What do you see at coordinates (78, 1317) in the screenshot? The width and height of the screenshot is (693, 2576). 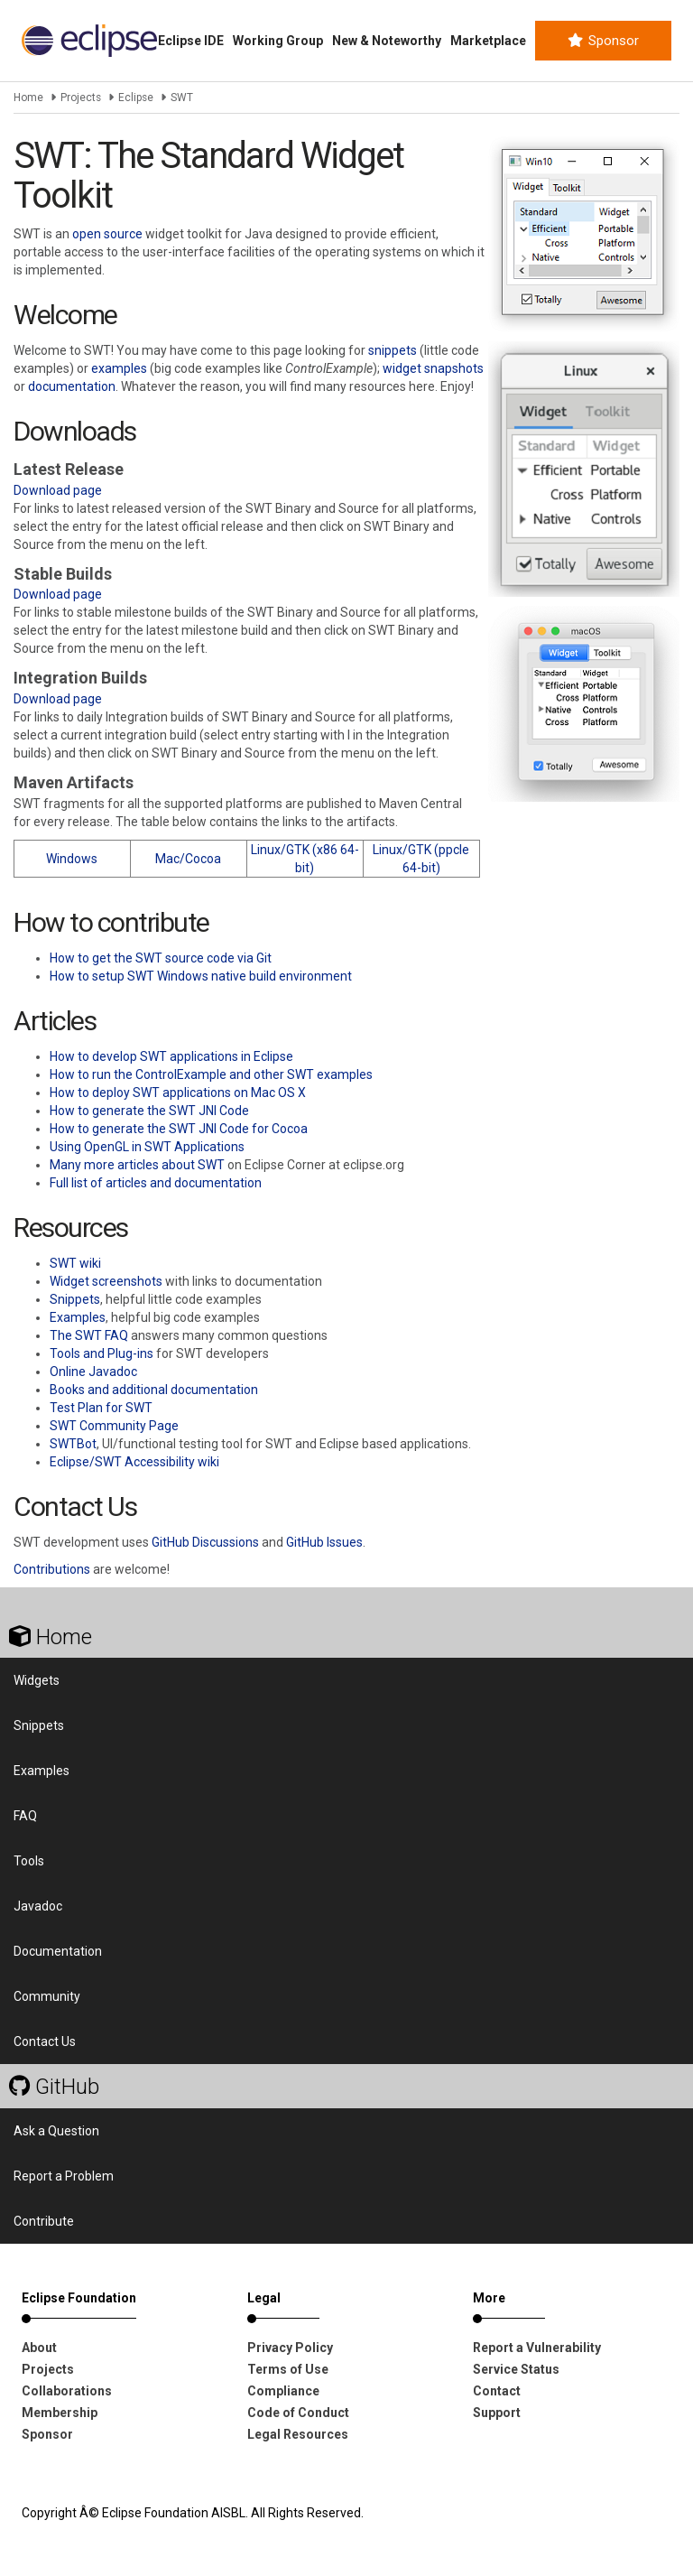 I see `Examples` at bounding box center [78, 1317].